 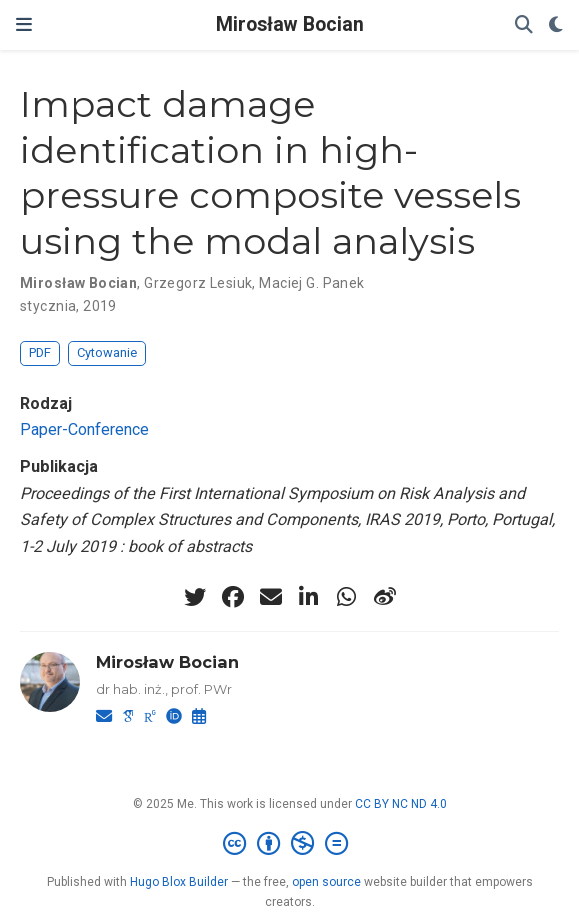 I want to click on [whatsapp], so click(x=347, y=597).